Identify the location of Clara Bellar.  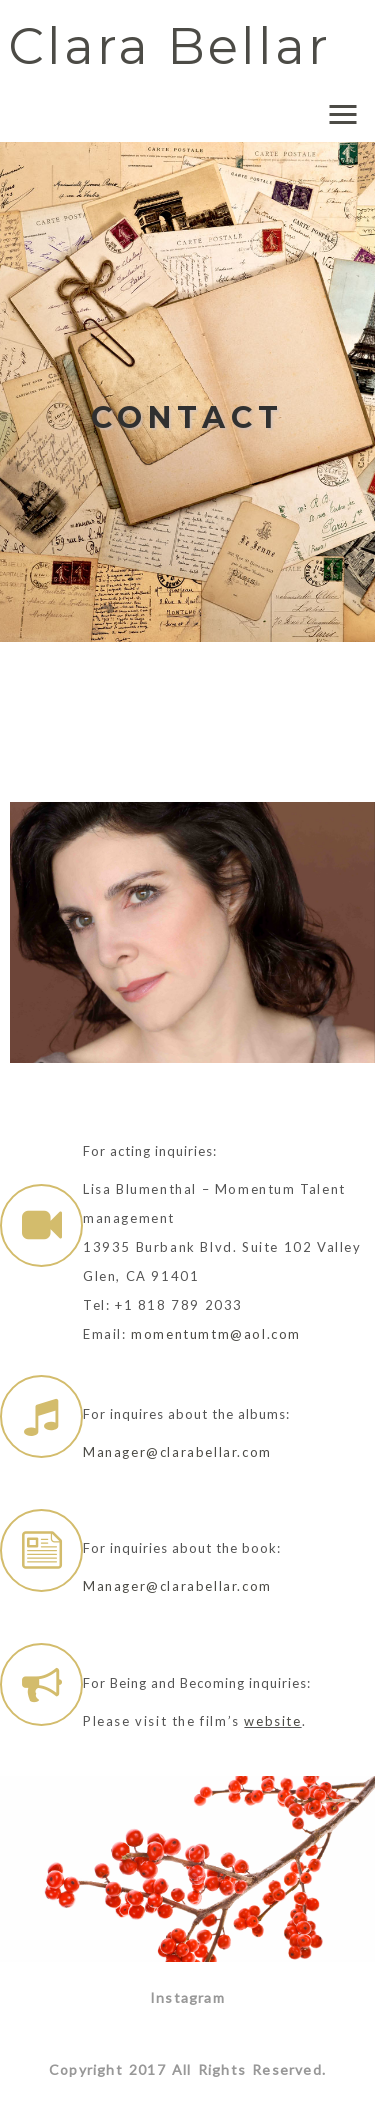
(169, 46).